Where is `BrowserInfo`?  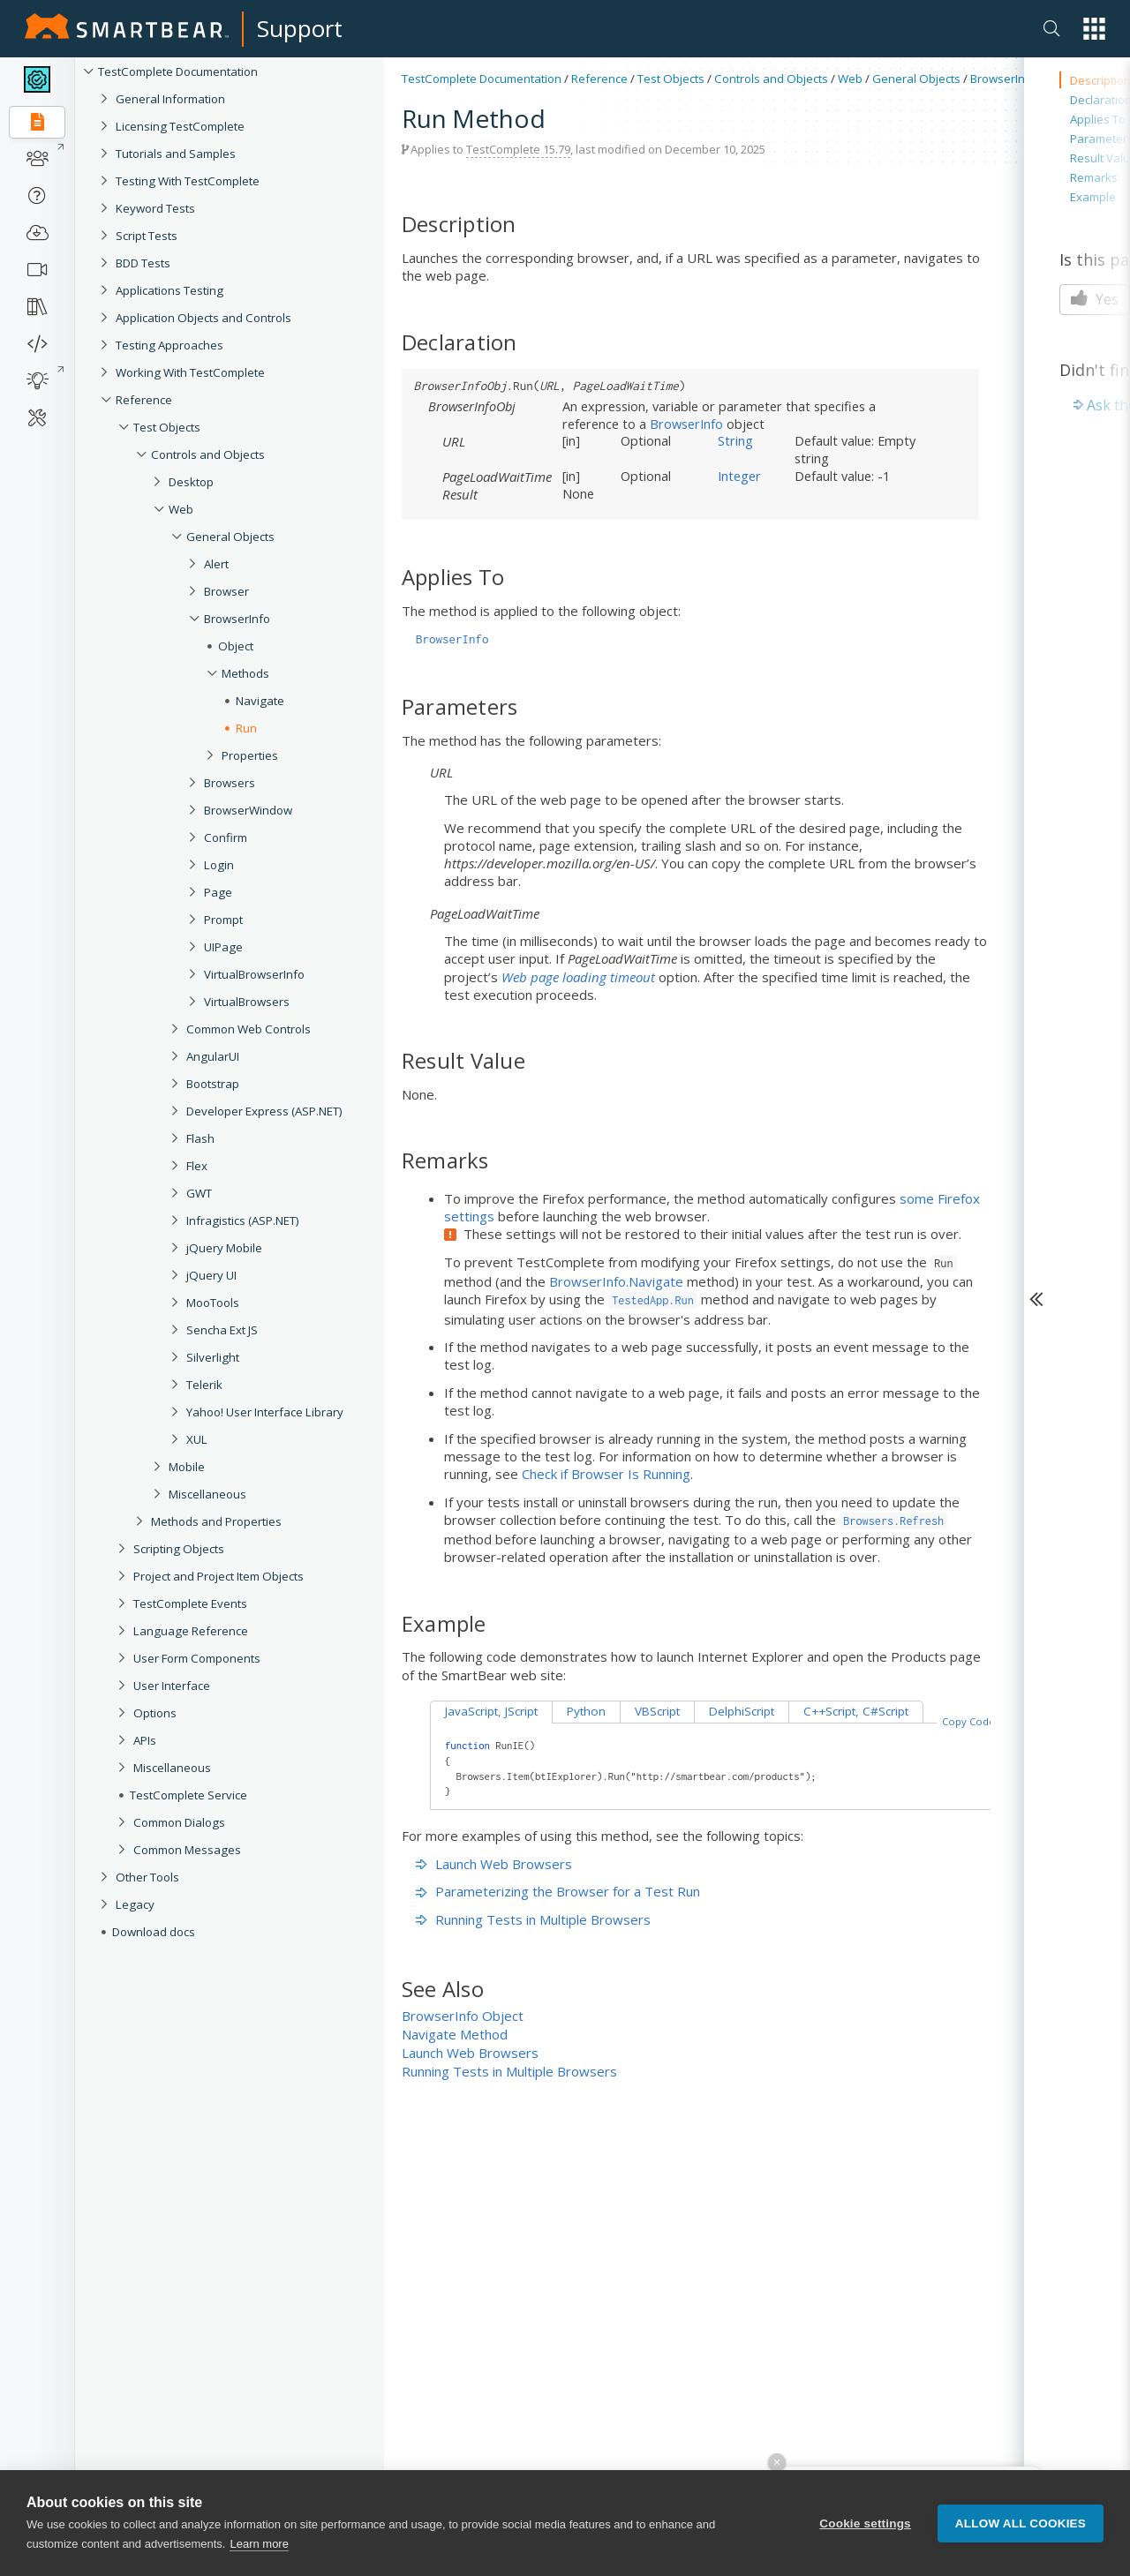
BrowserInfo is located at coordinates (237, 619).